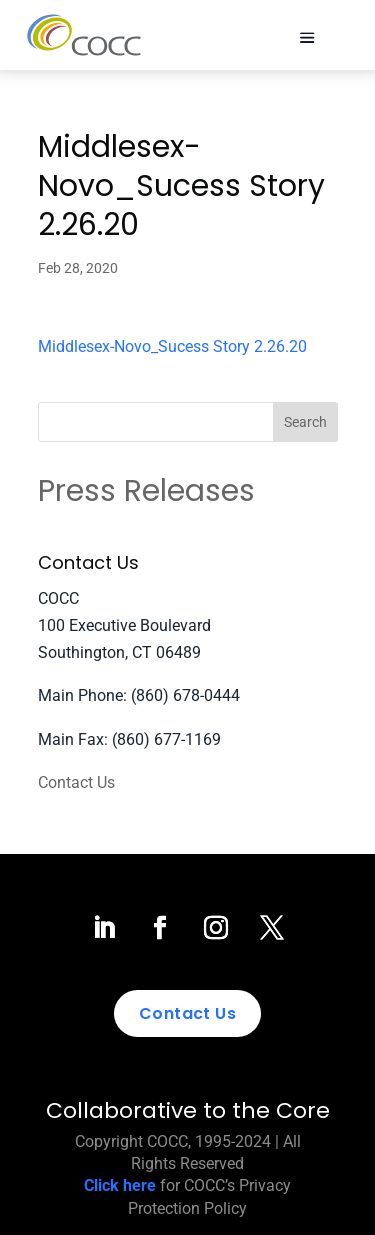  Describe the element at coordinates (146, 491) in the screenshot. I see `Press Releases` at that location.